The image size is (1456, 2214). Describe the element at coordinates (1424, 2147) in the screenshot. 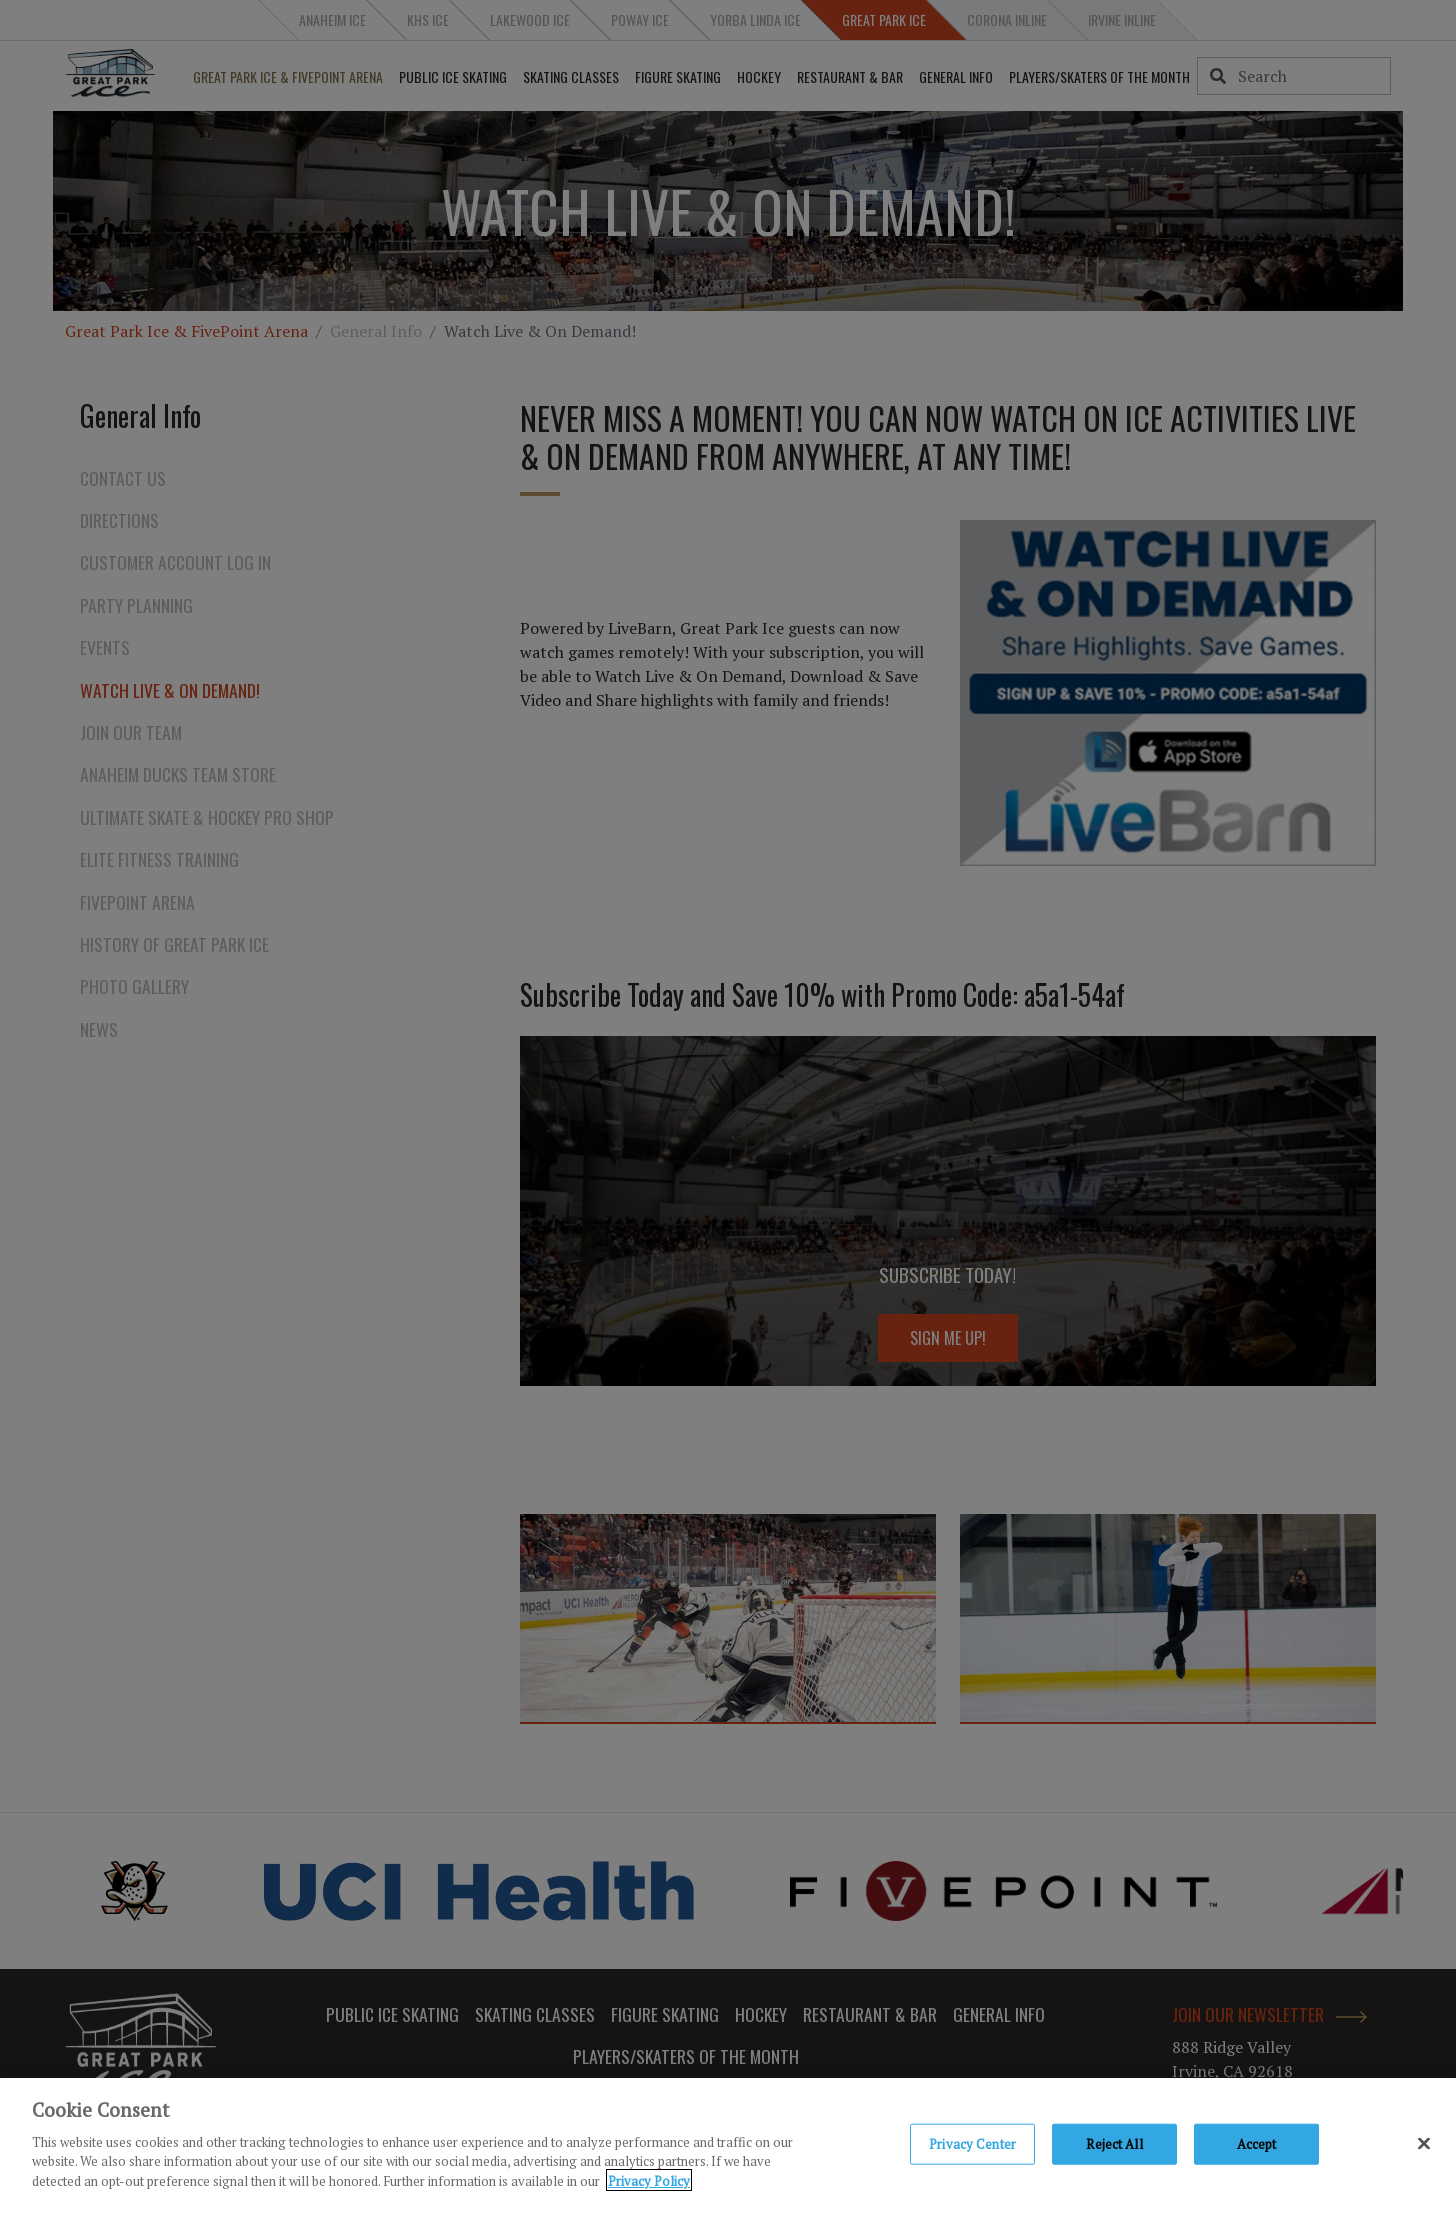

I see `[Close]` at that location.